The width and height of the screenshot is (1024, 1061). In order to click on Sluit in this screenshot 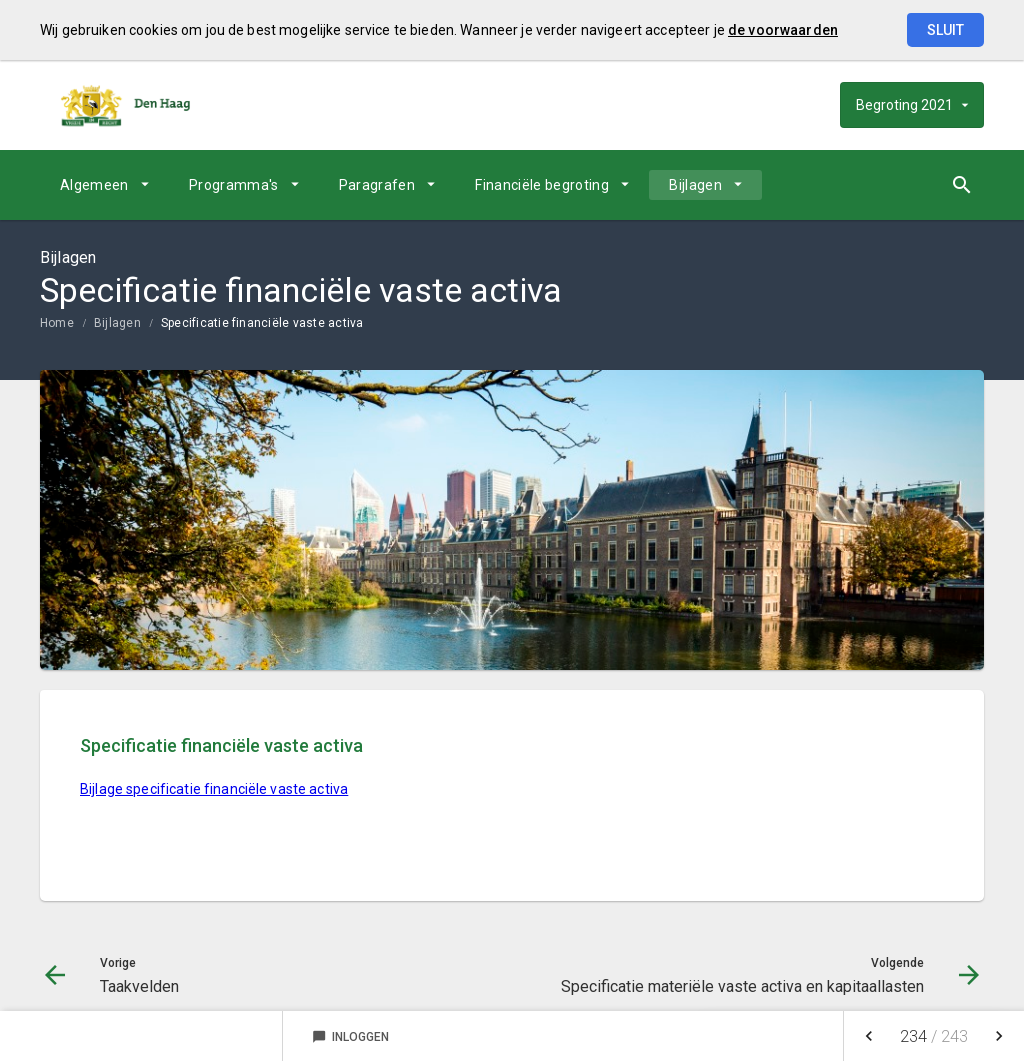, I will do `click(945, 30)`.